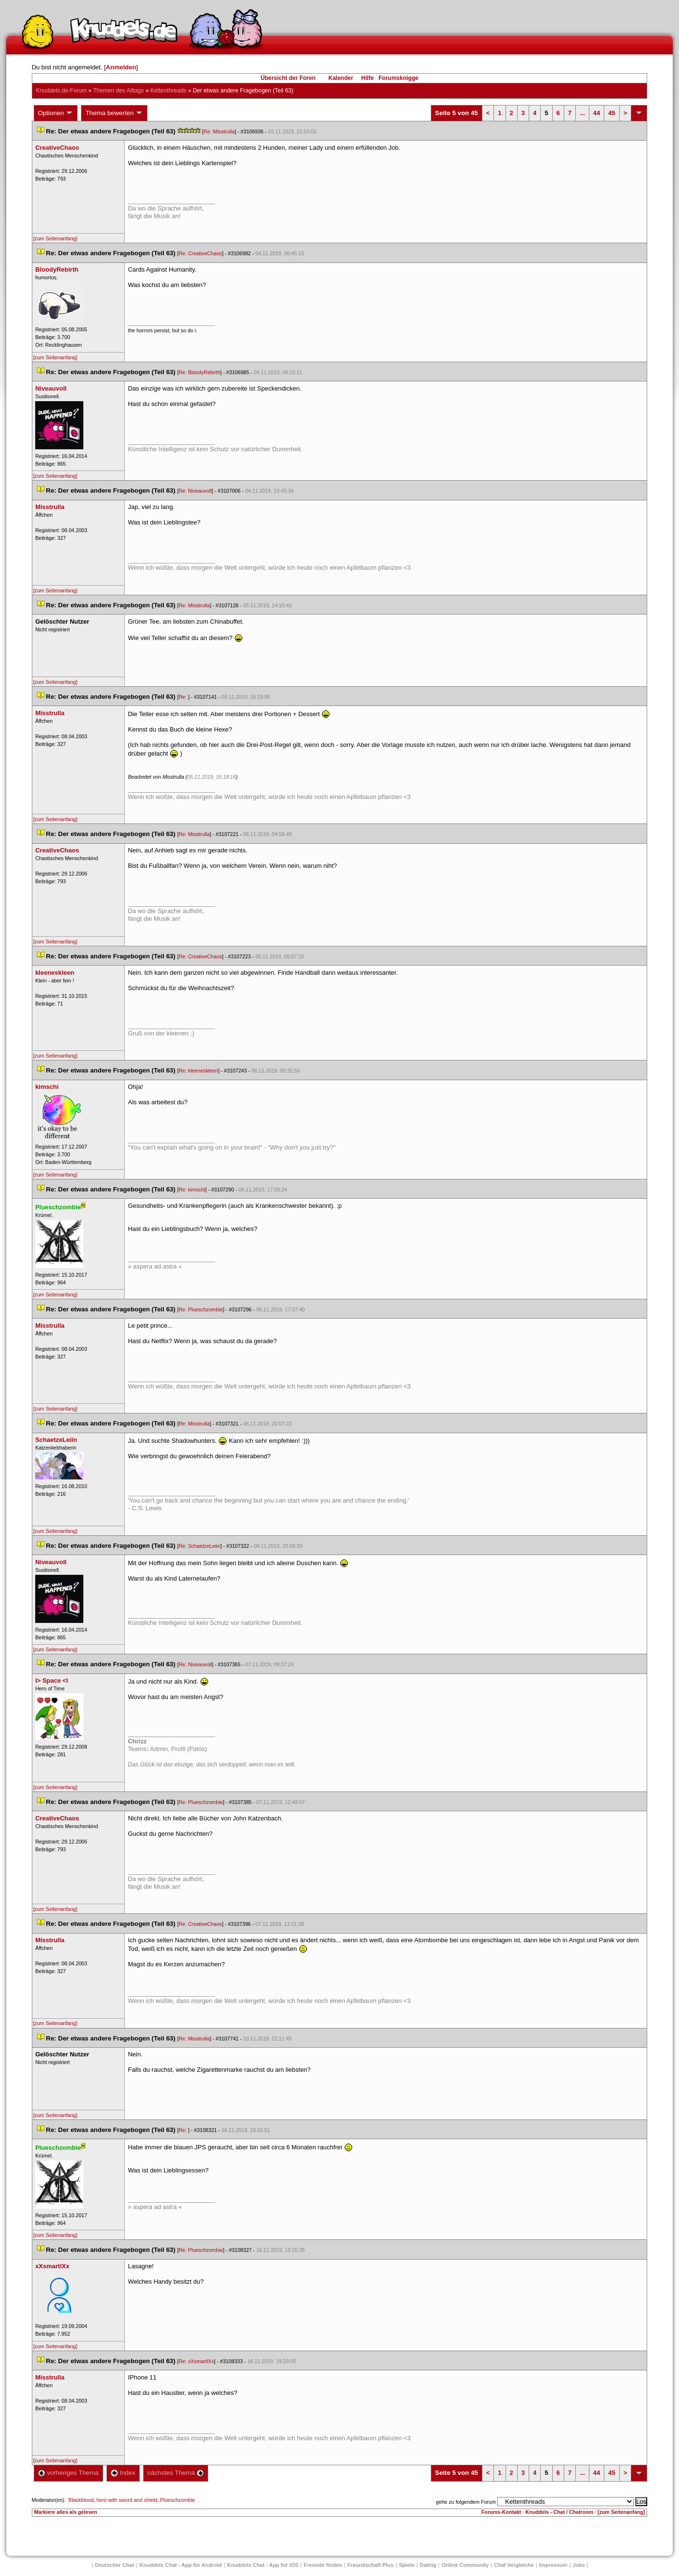  I want to click on Forums-Kontakt, so click(501, 2512).